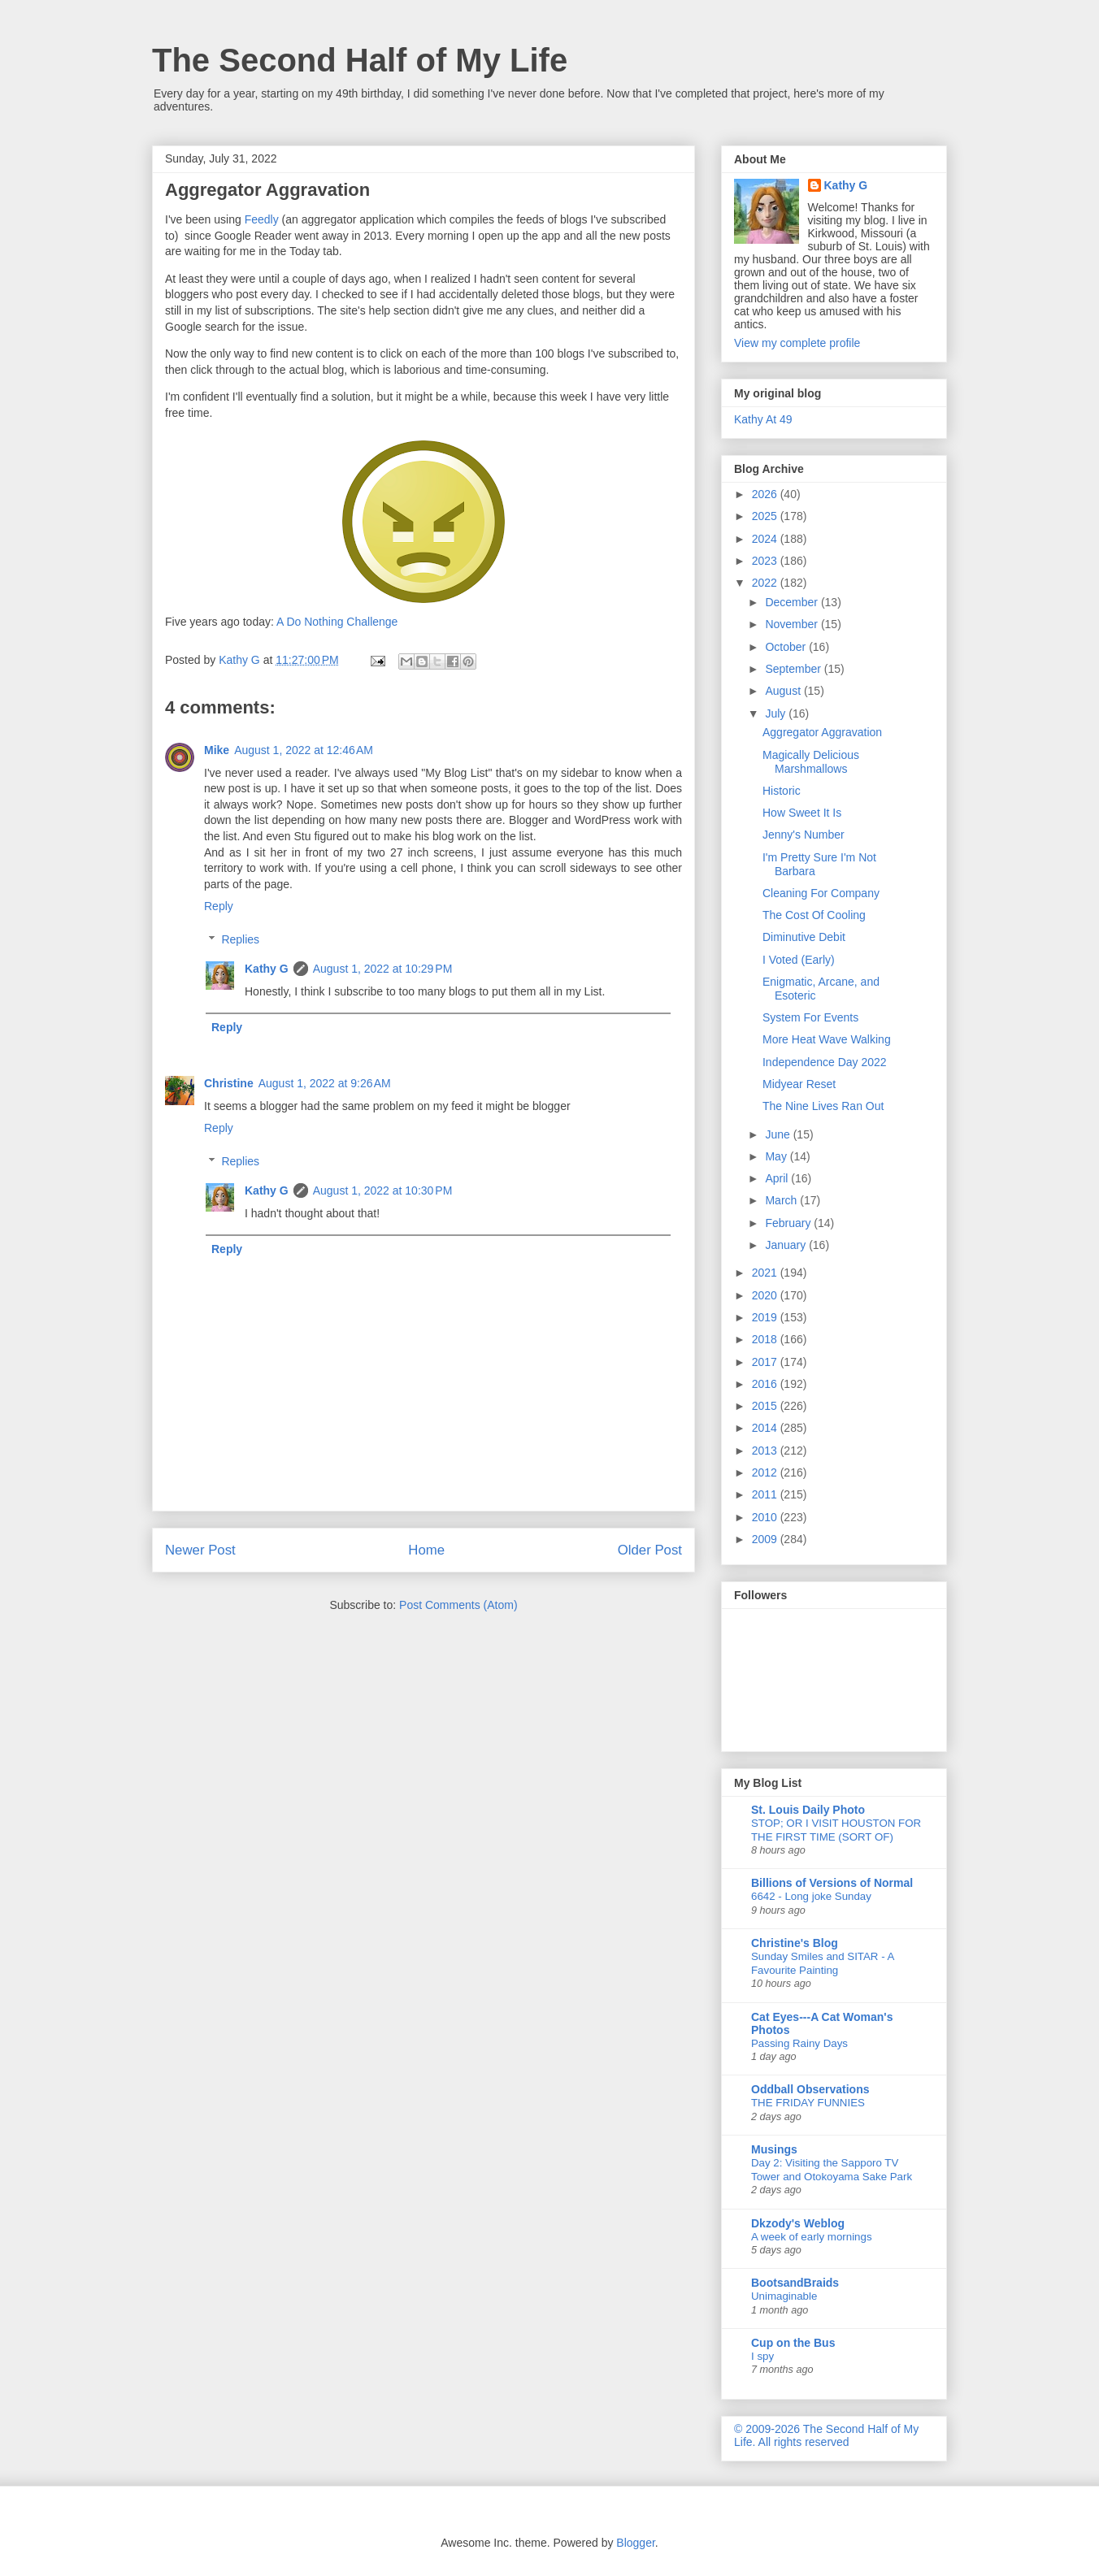 The image size is (1099, 2576). Describe the element at coordinates (766, 582) in the screenshot. I see `2022` at that location.